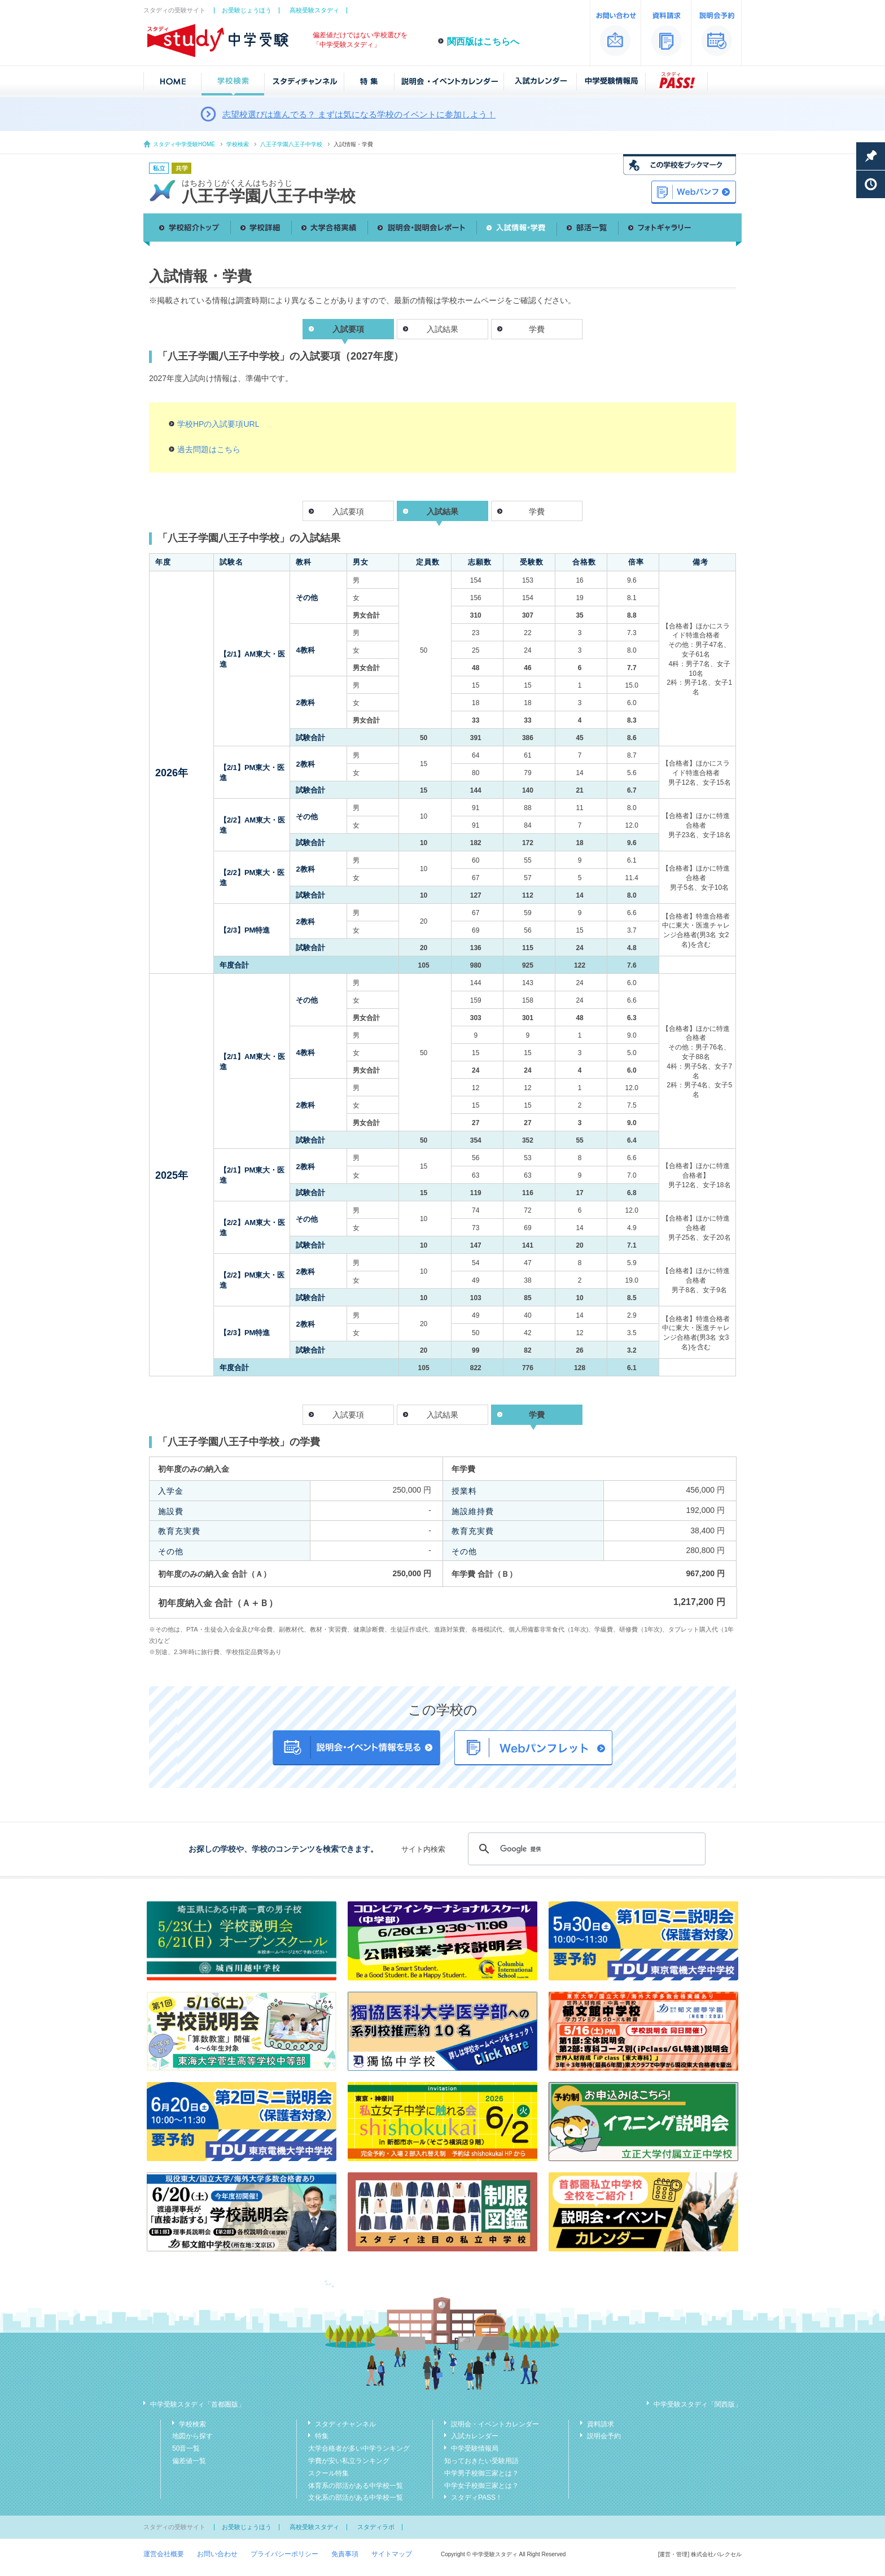 This screenshot has width=885, height=2576. Describe the element at coordinates (237, 144) in the screenshot. I see `学校検索` at that location.